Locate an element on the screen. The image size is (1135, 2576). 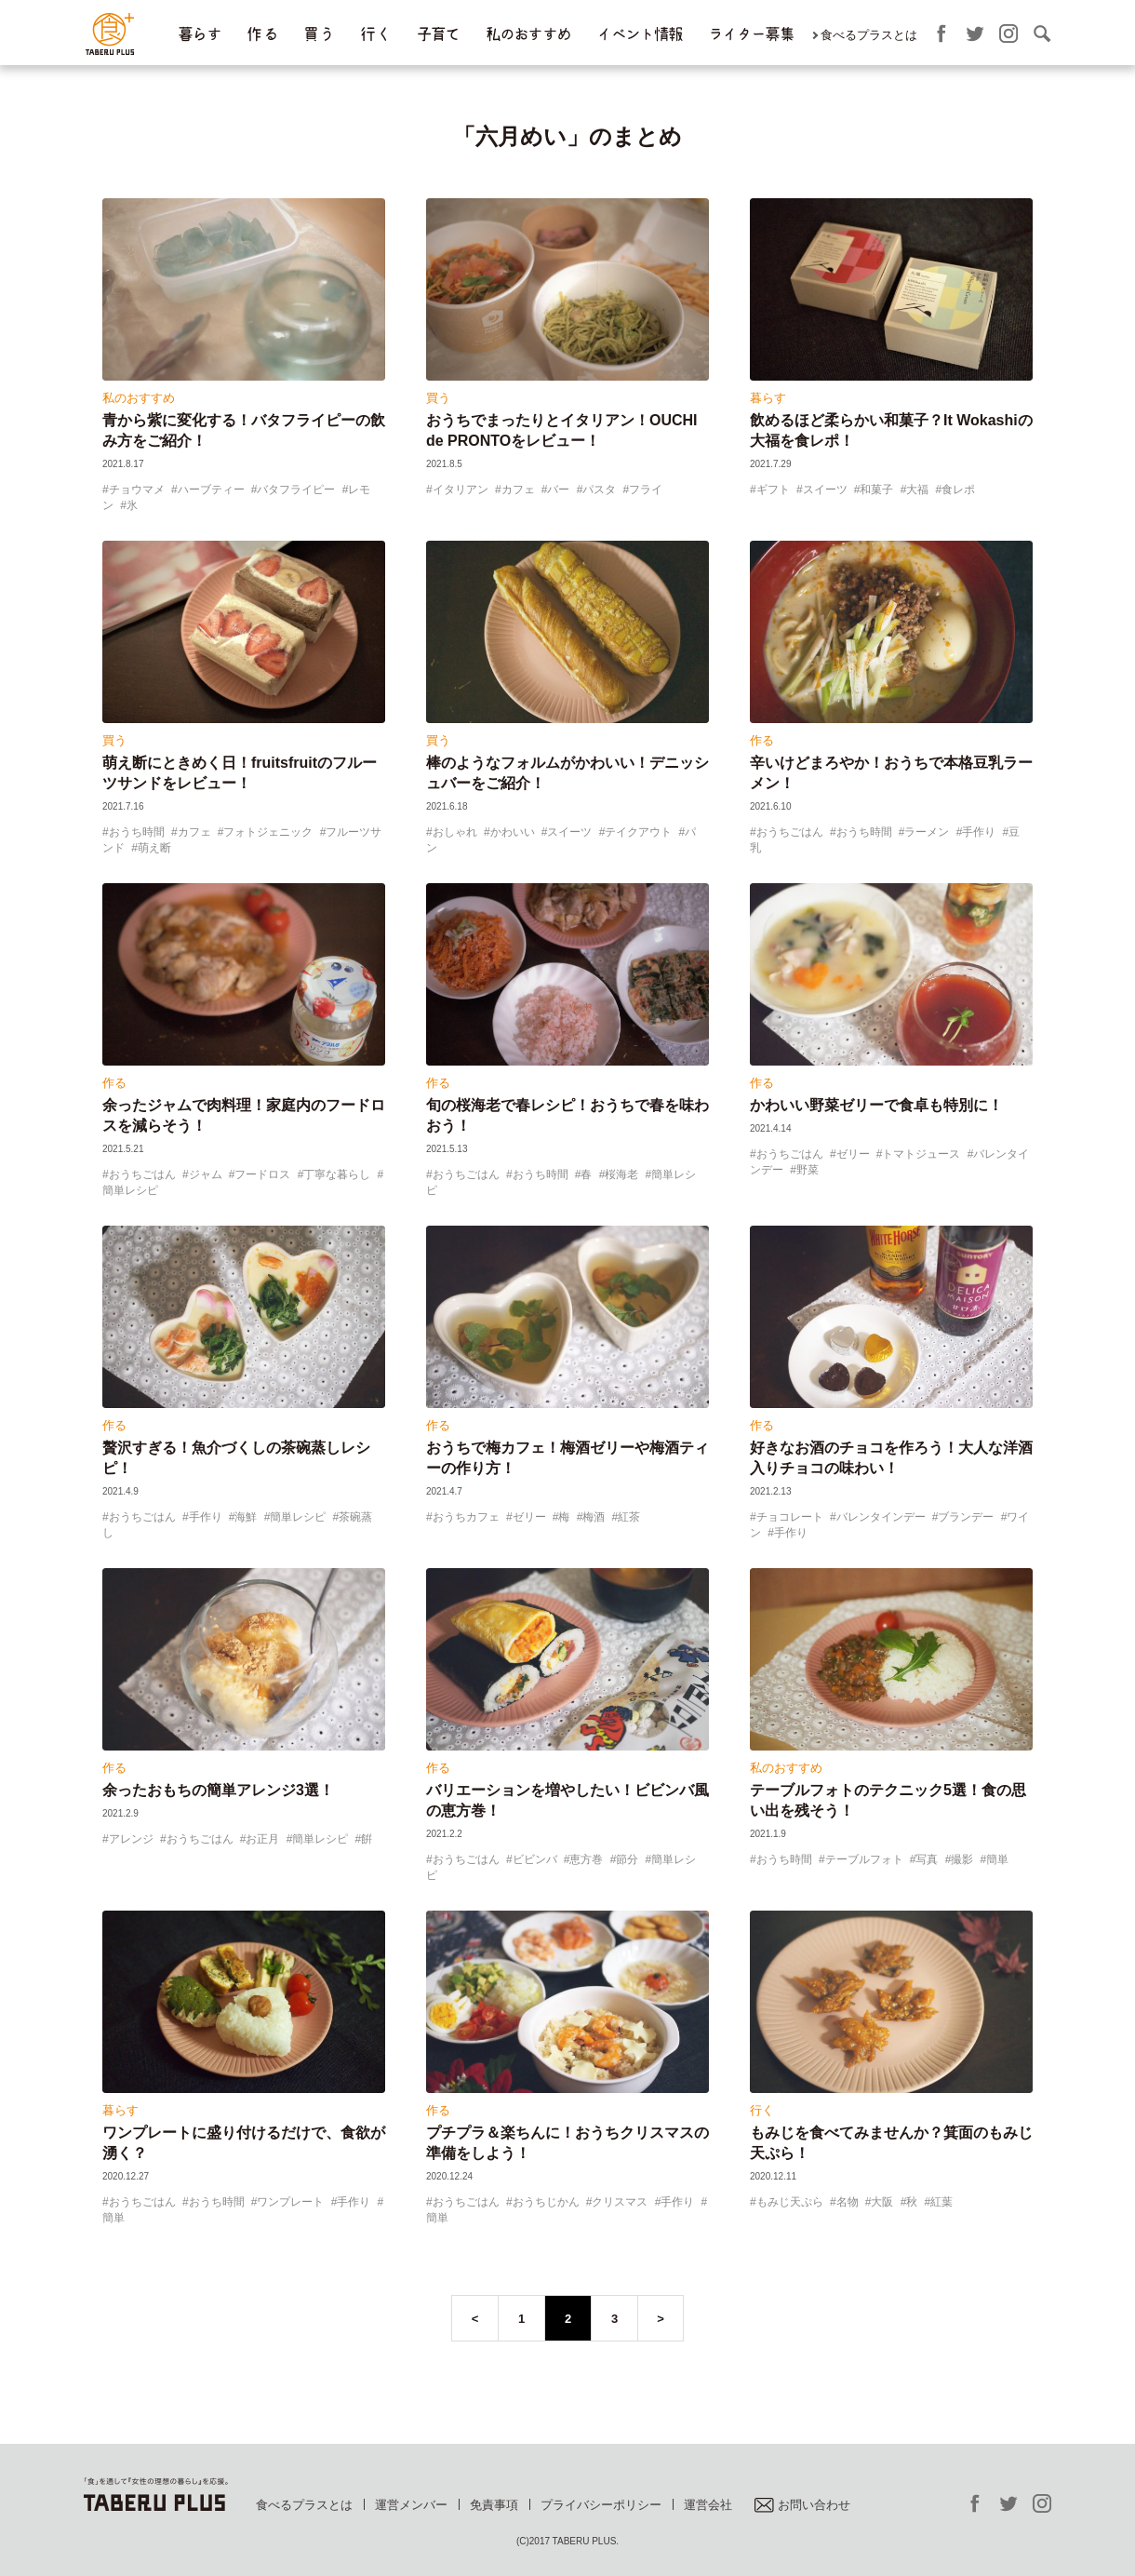
チョコレート is located at coordinates (789, 1516).